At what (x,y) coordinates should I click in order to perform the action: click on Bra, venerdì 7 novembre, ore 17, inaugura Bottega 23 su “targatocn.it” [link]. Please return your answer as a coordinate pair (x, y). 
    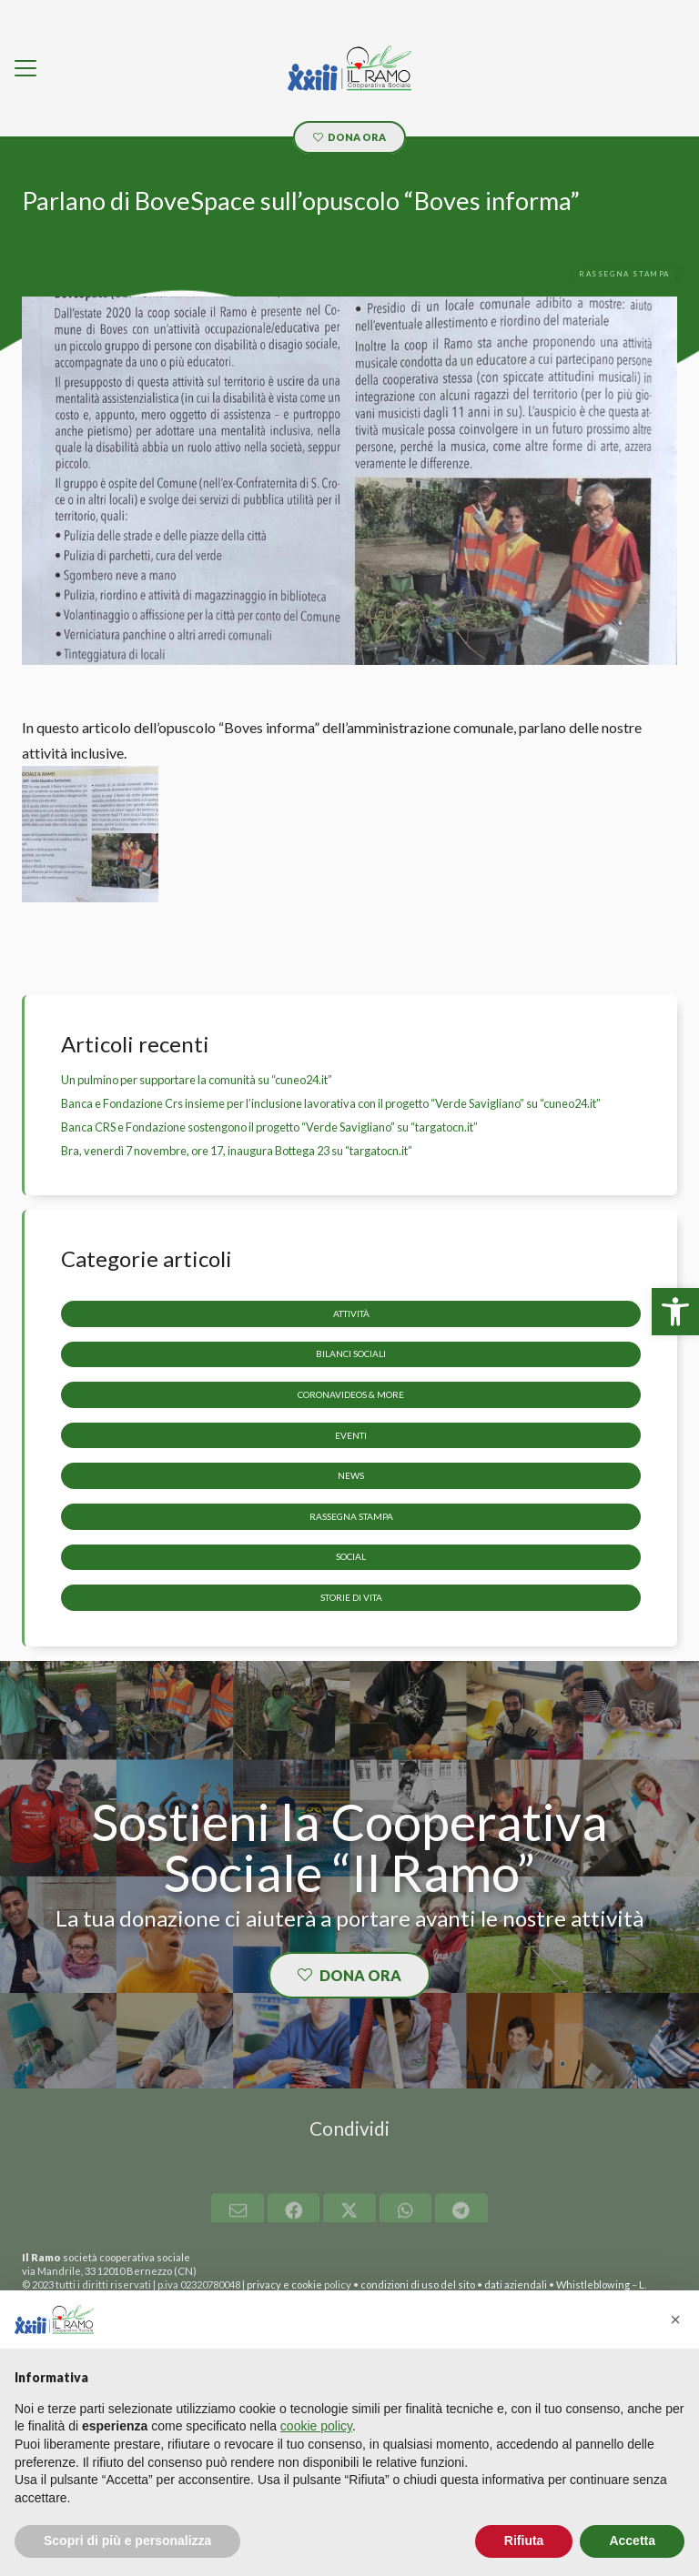
    Looking at the image, I should click on (236, 1150).